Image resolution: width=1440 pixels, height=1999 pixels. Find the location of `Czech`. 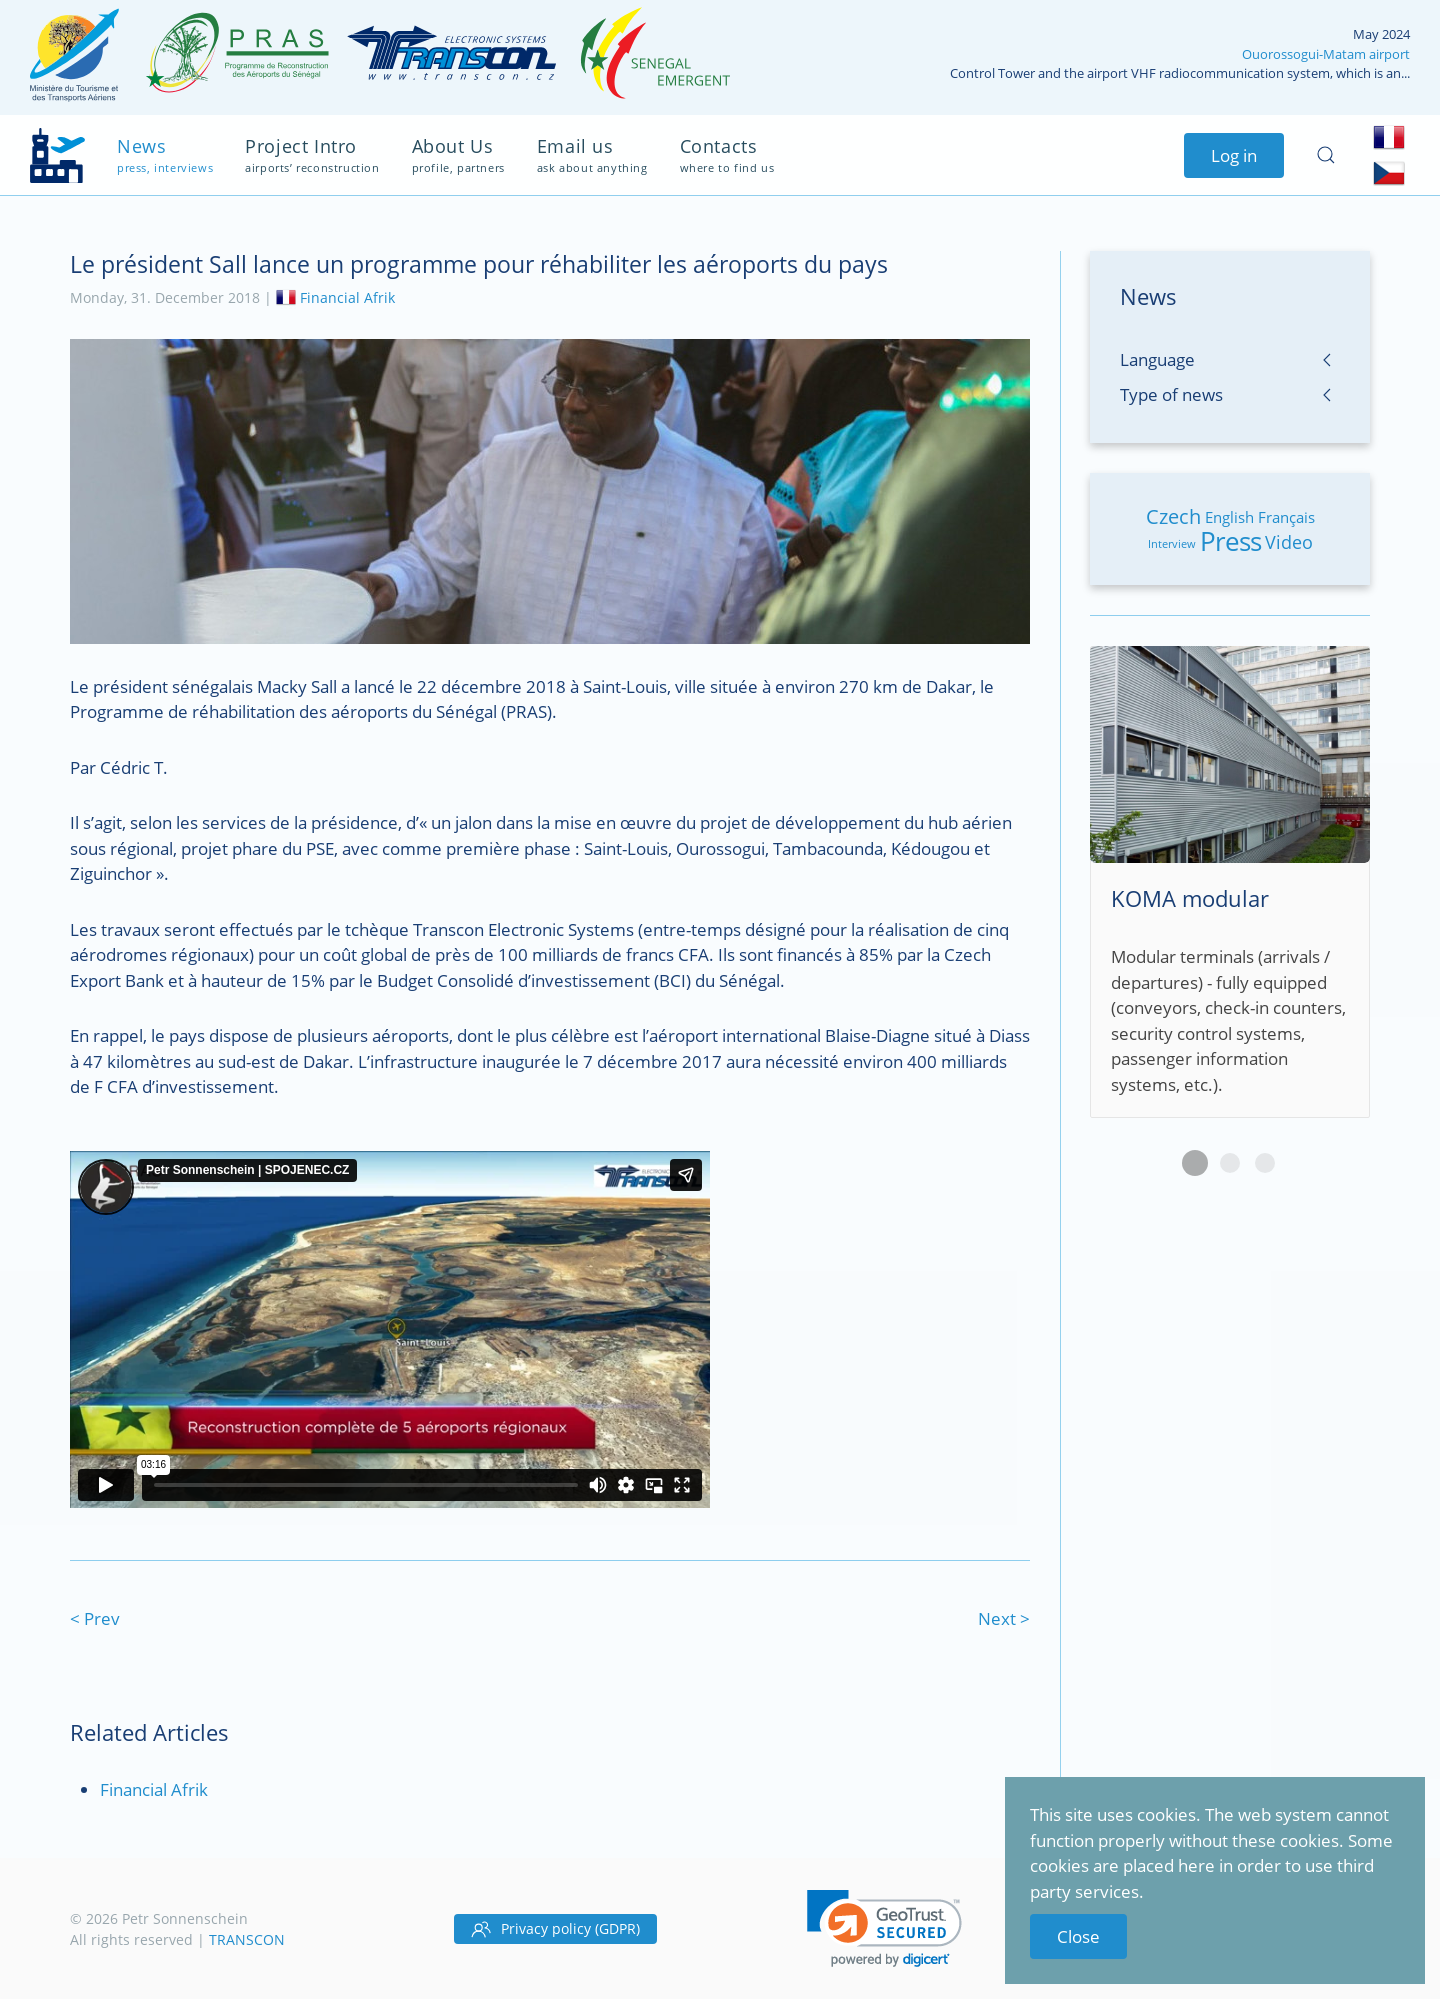

Czech is located at coordinates (1173, 516).